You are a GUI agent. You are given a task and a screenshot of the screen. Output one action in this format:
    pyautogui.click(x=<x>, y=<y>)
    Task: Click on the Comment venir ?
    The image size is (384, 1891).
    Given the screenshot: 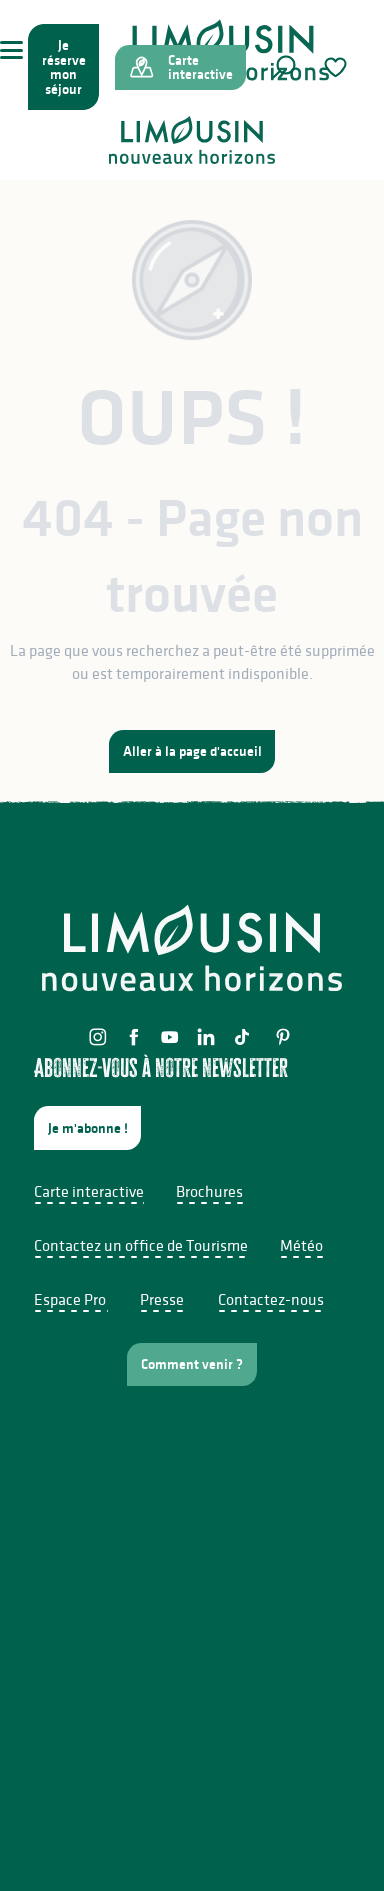 What is the action you would take?
    pyautogui.click(x=192, y=1364)
    